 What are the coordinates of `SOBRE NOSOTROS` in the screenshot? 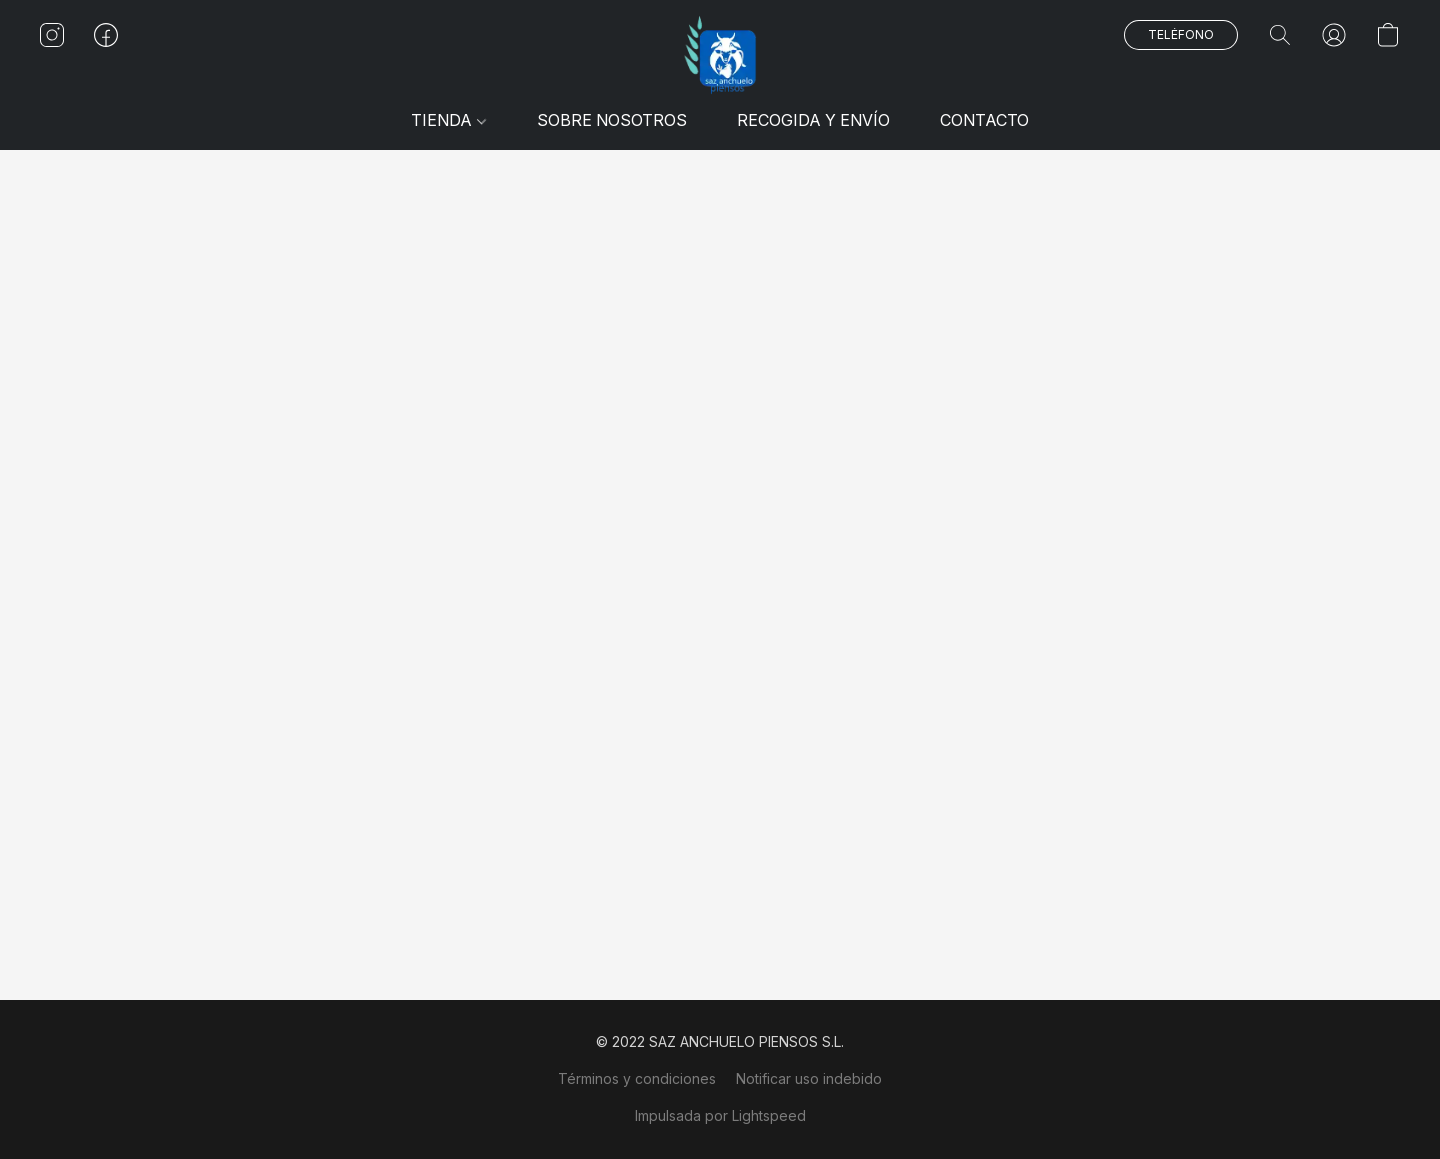 It's located at (612, 120).